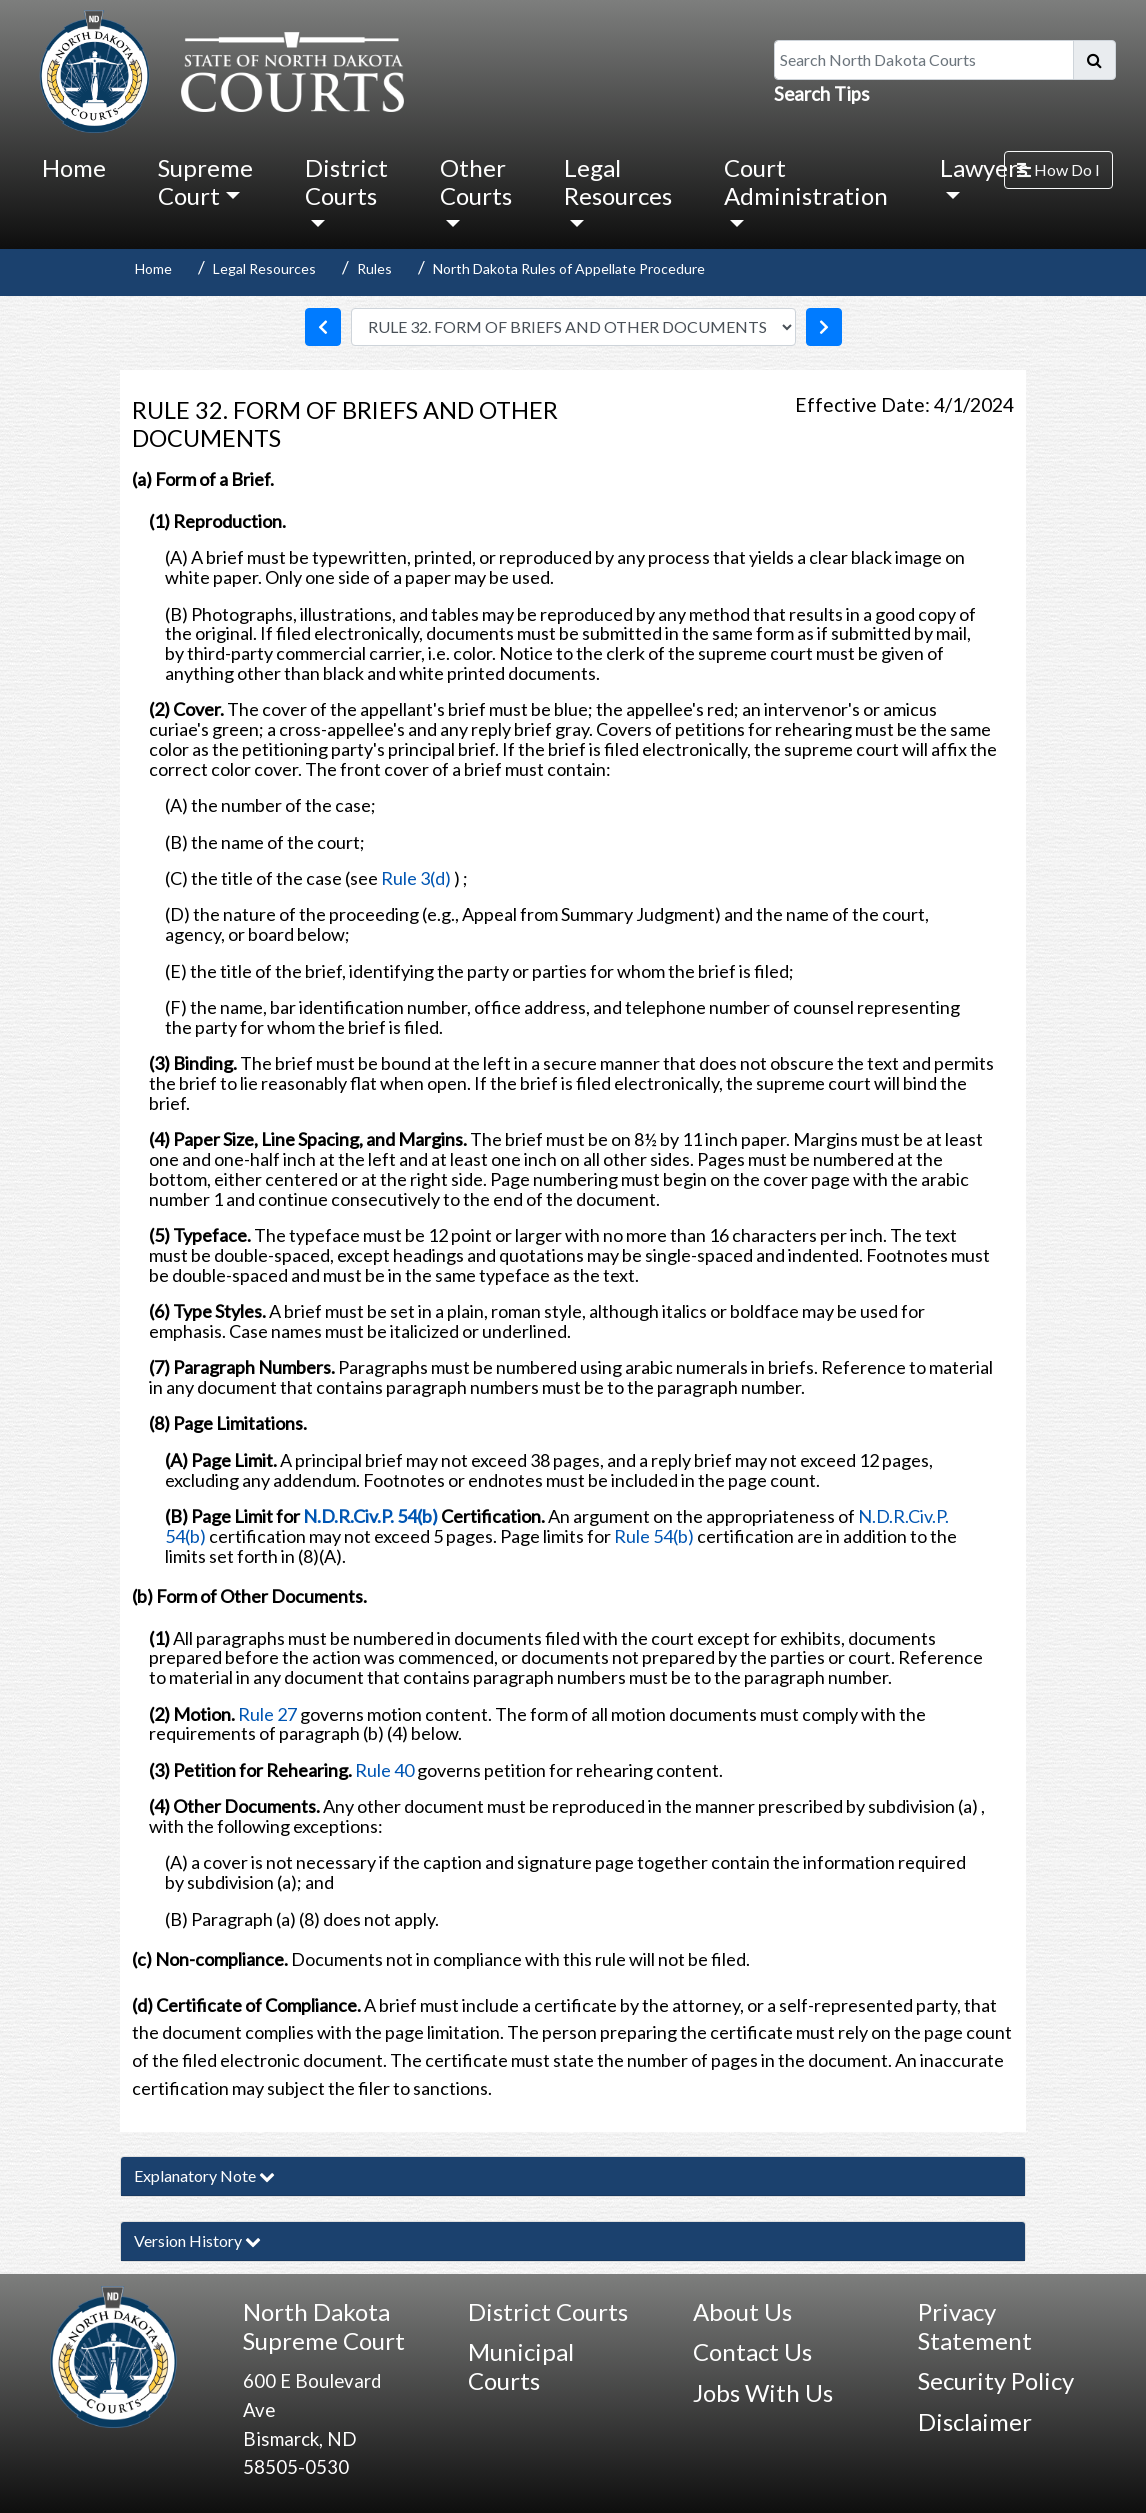 Image resolution: width=1146 pixels, height=2513 pixels. Describe the element at coordinates (217, 69) in the screenshot. I see `[North Dakota Courts logo that is linked to homepage.]` at that location.